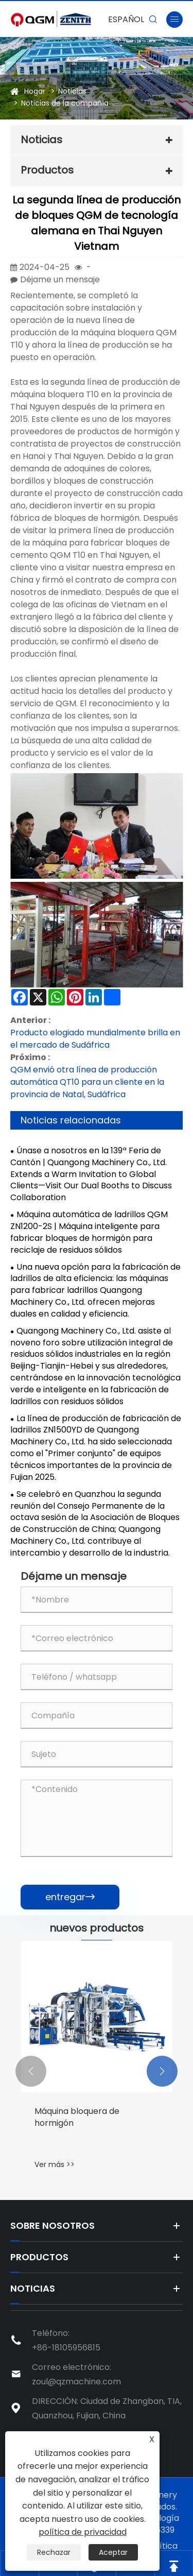  Describe the element at coordinates (47, 170) in the screenshot. I see `Productos` at that location.